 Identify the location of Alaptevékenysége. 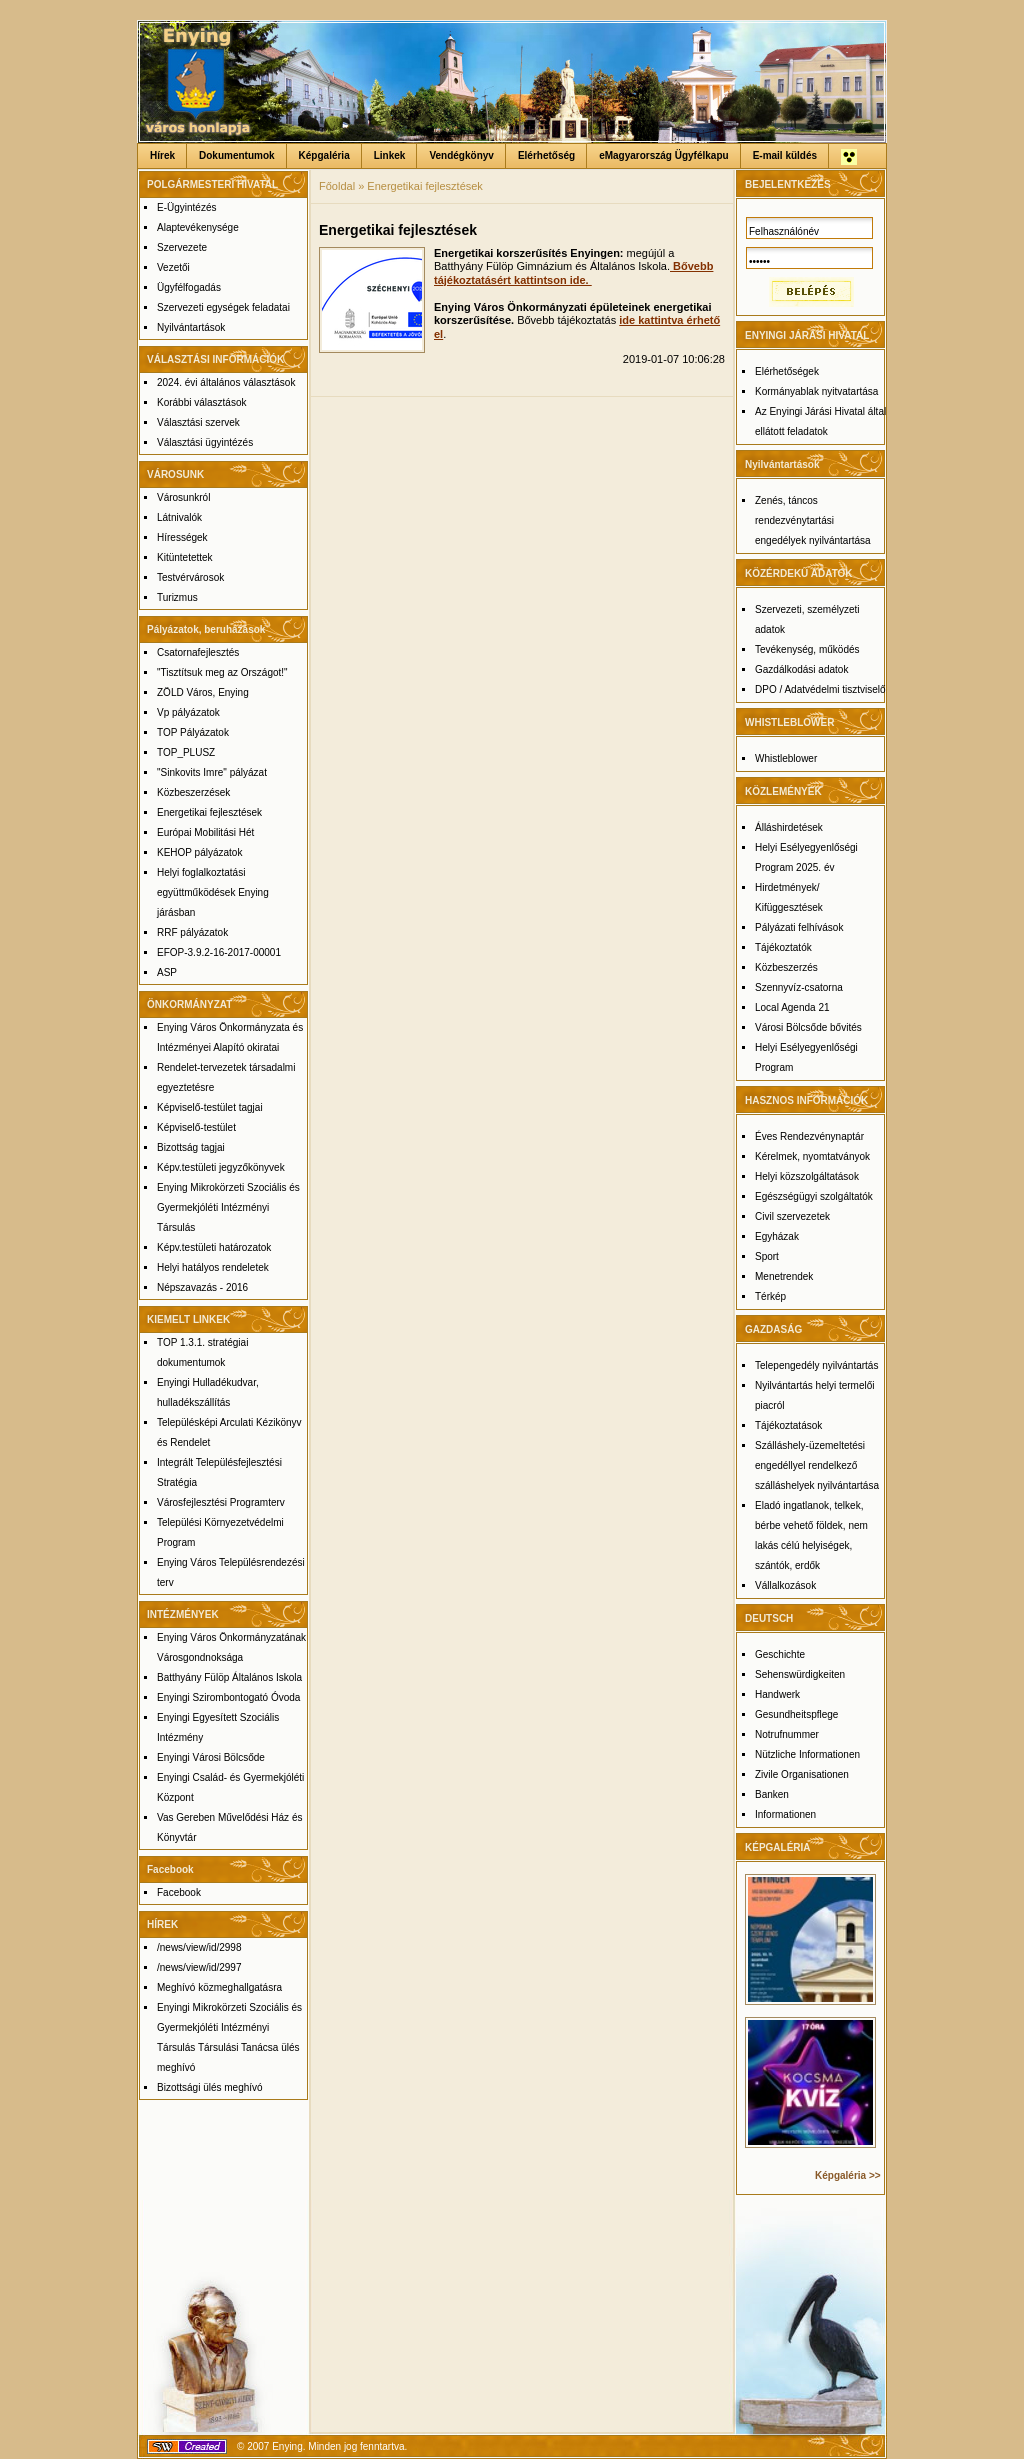
(198, 227).